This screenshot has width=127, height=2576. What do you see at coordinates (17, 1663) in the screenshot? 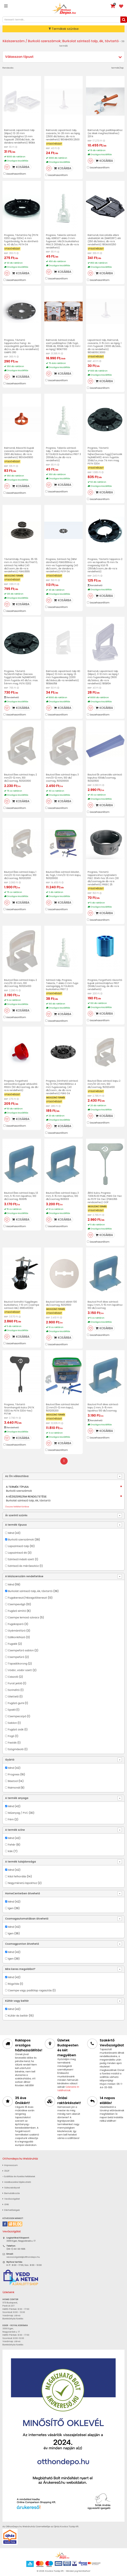
I see `Tapadókorong` at bounding box center [17, 1663].